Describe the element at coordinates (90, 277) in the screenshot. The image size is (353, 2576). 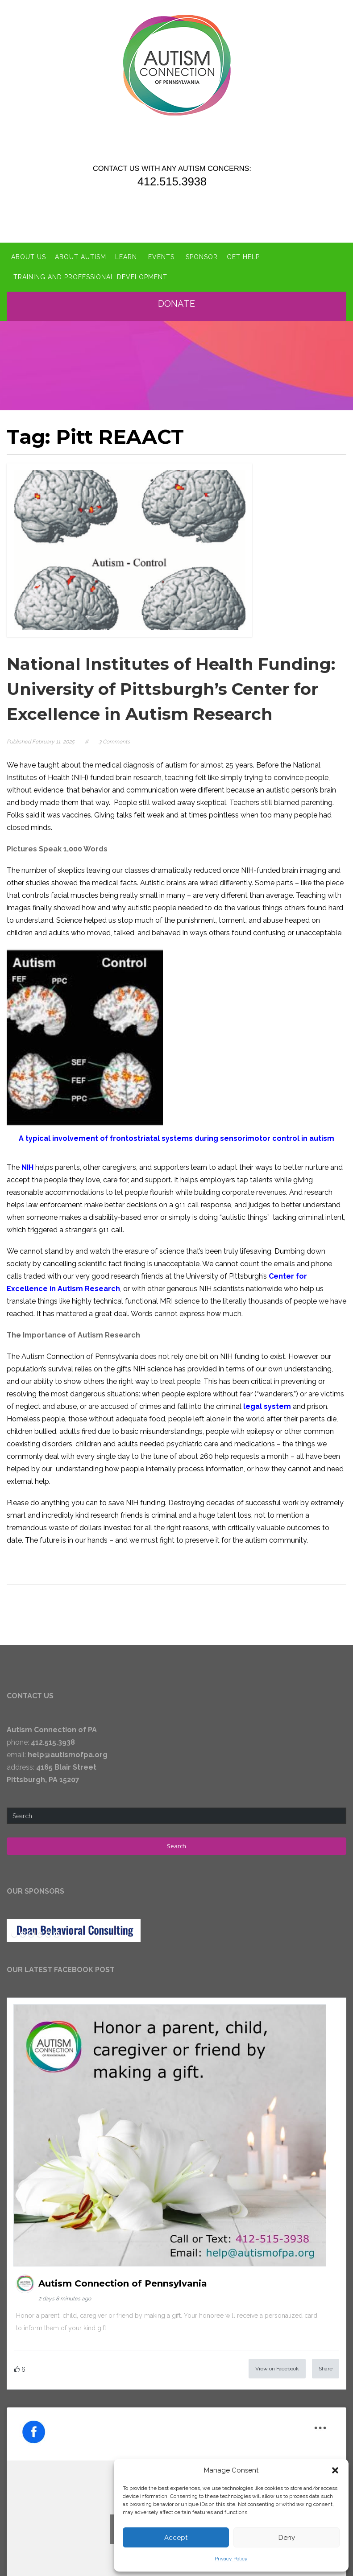
I see `Training and Professional Development` at that location.